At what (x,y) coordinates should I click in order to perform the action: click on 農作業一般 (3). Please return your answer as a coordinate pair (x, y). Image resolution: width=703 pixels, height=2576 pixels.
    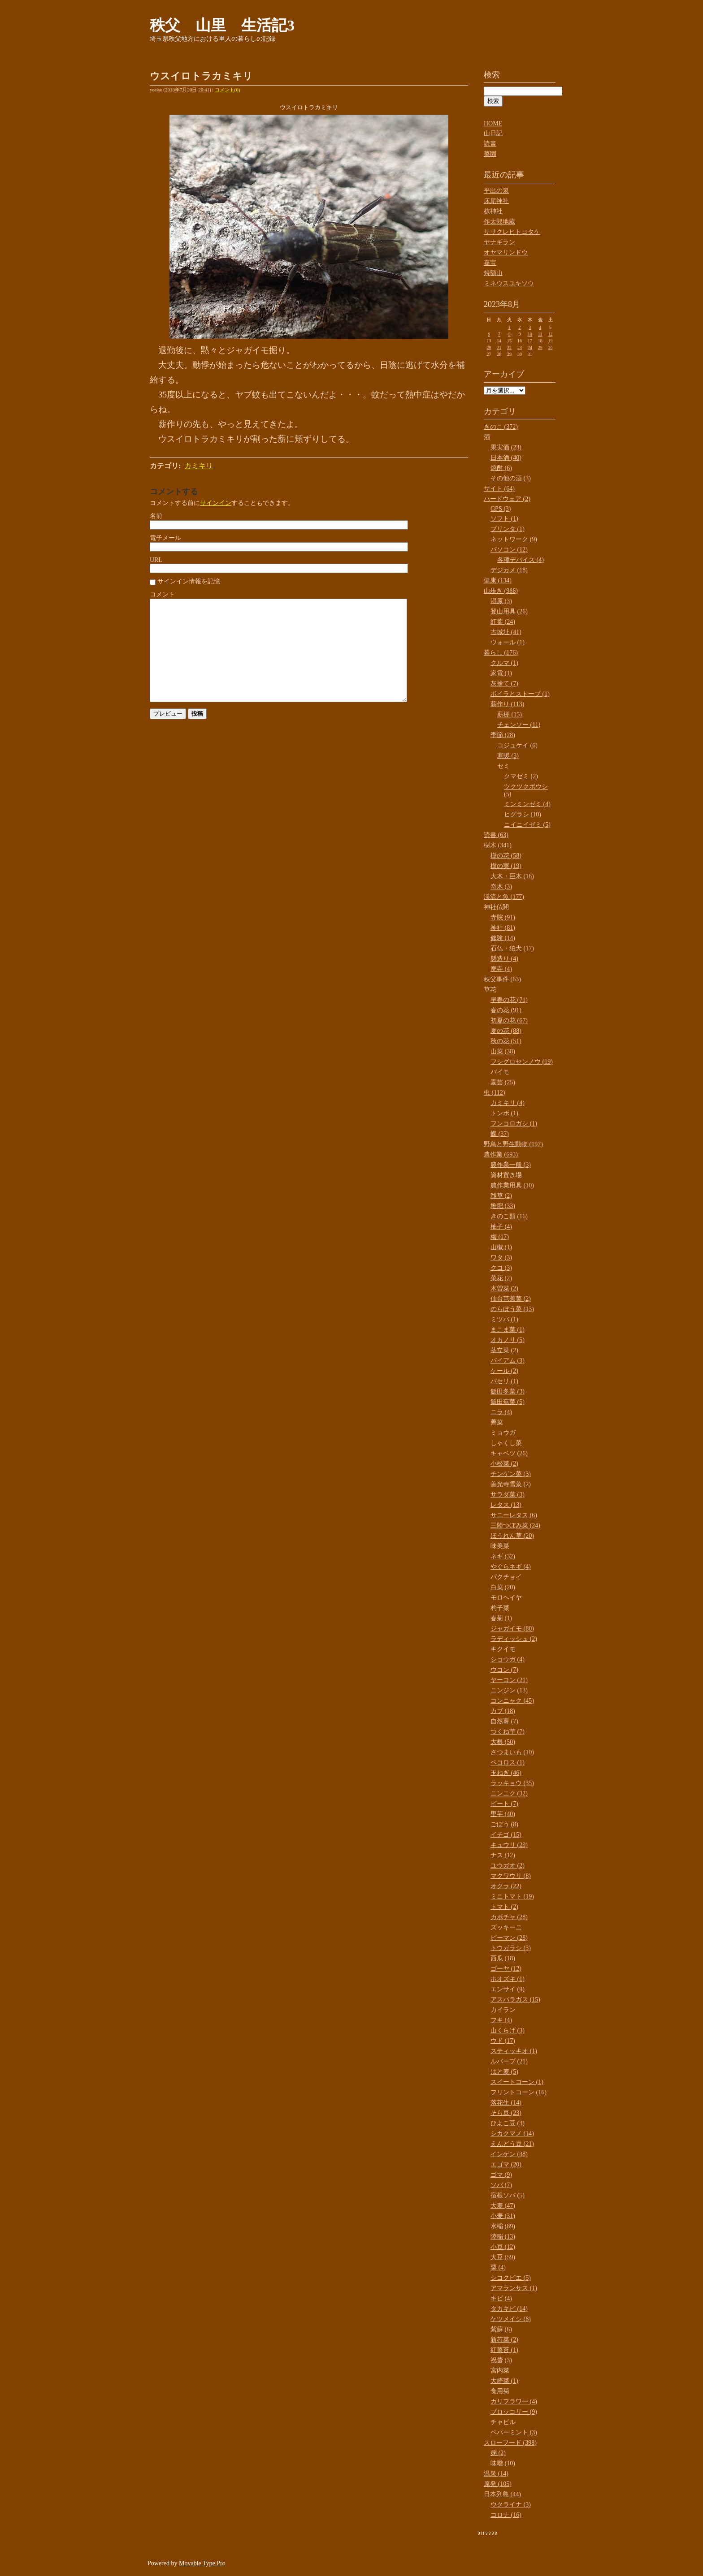
    Looking at the image, I should click on (510, 1164).